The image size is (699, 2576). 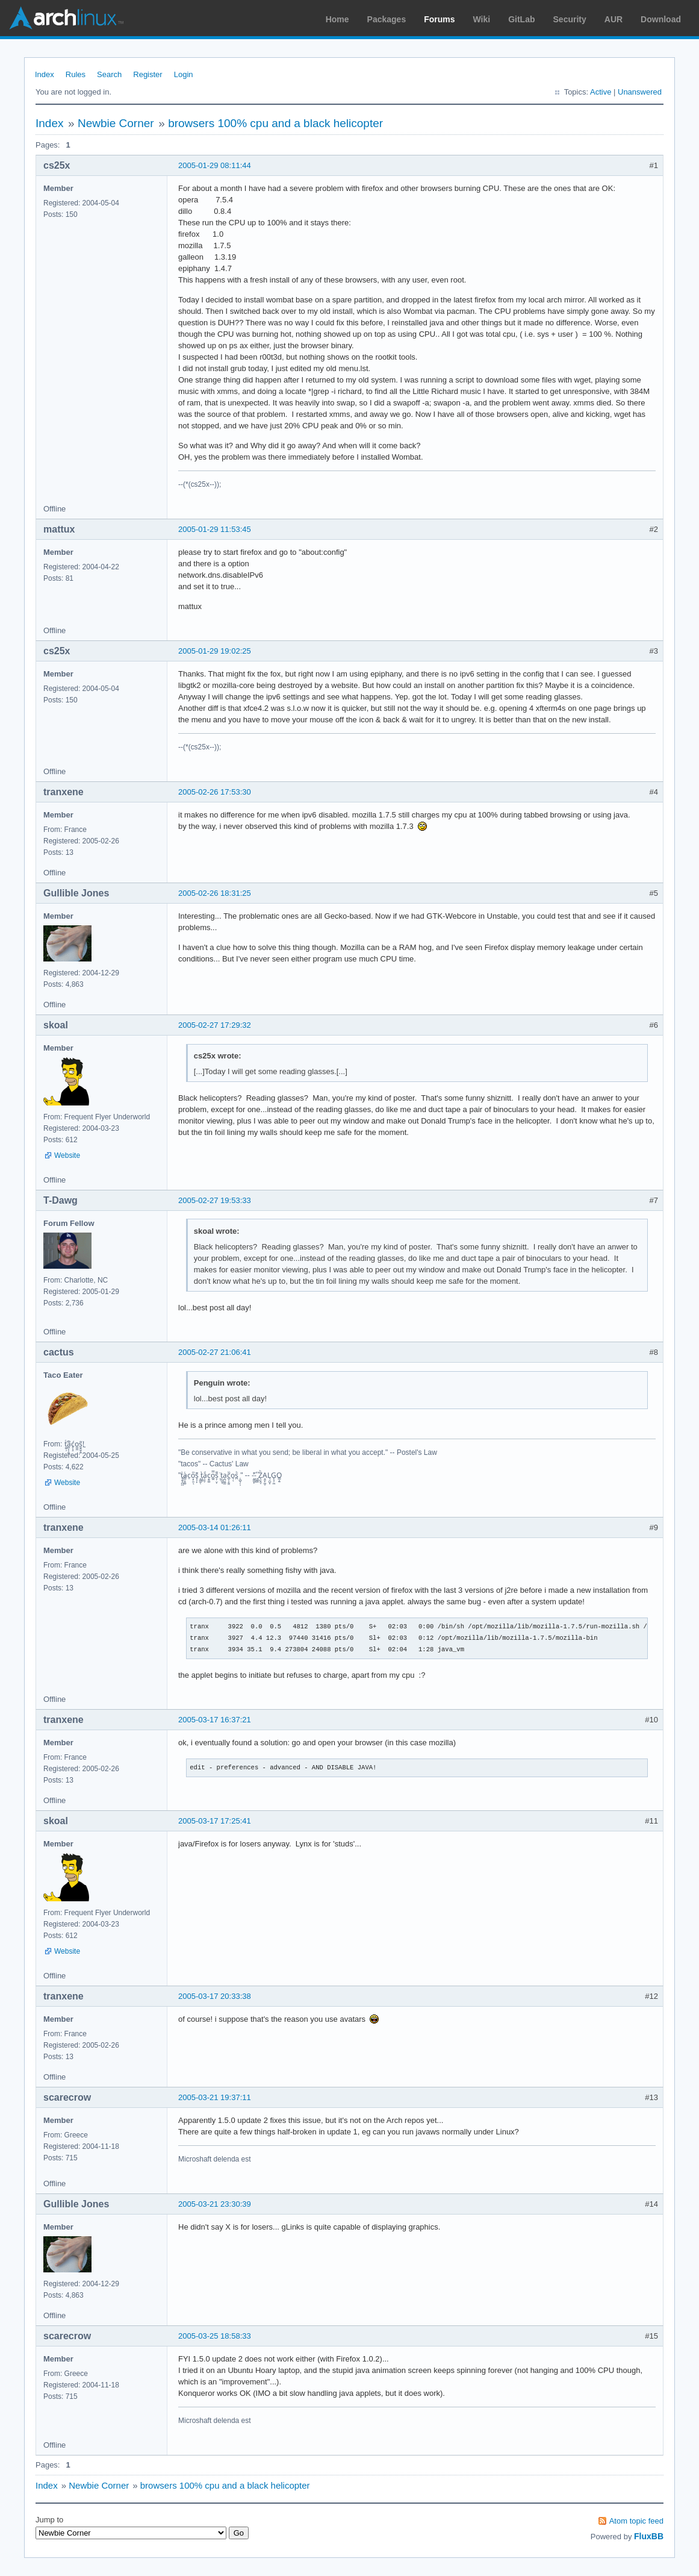 I want to click on FluxBB, so click(x=648, y=2536).